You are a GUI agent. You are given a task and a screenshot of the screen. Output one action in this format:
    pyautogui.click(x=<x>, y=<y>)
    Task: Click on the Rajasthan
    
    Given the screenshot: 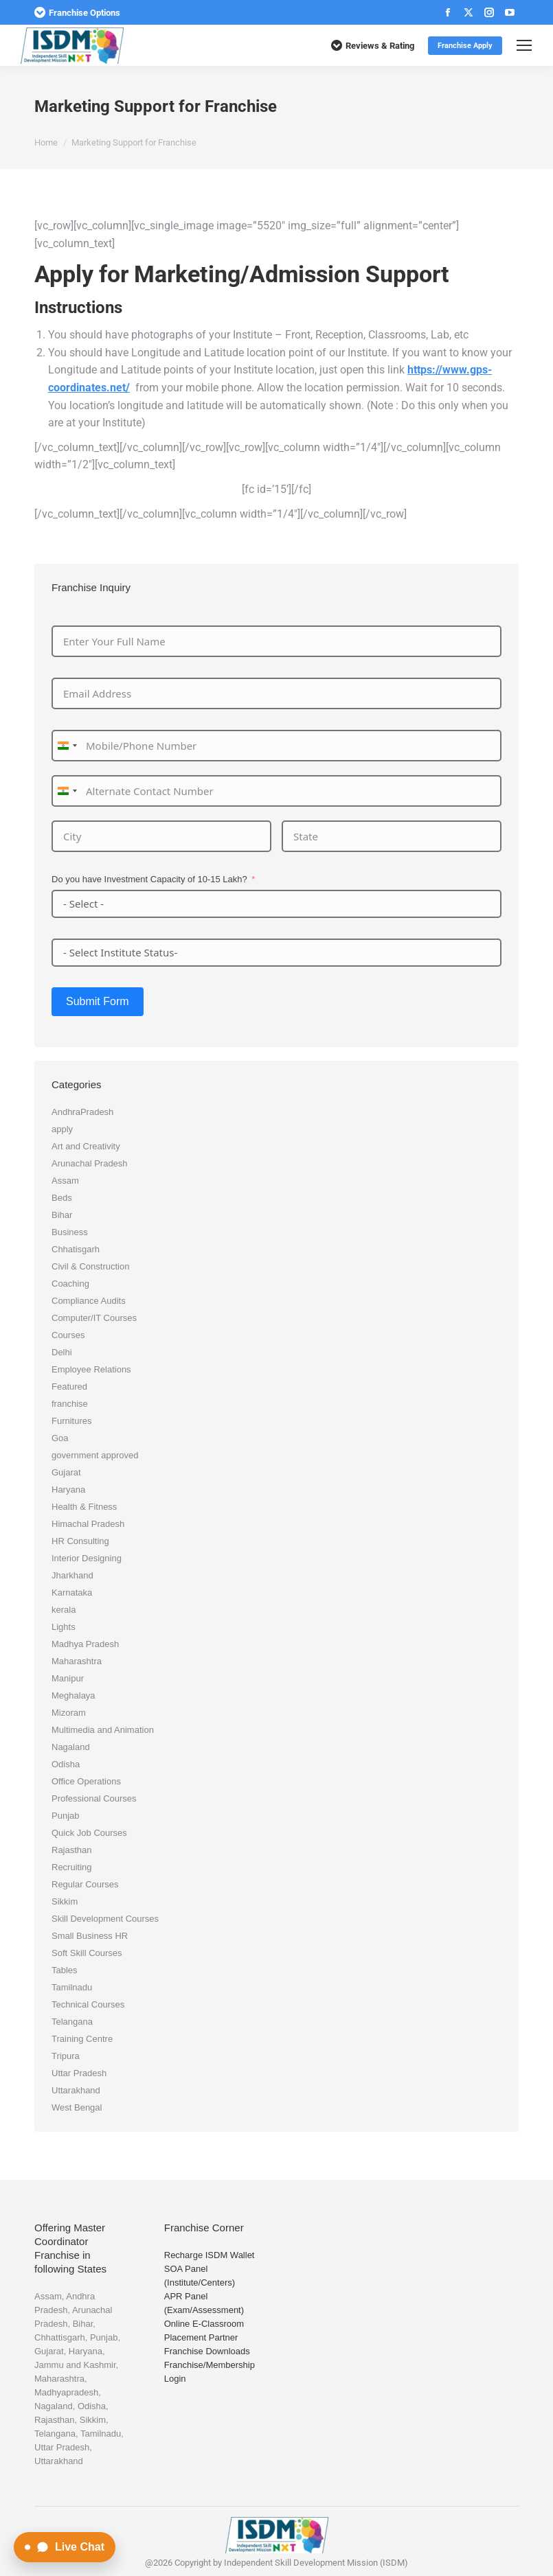 What is the action you would take?
    pyautogui.click(x=72, y=1850)
    